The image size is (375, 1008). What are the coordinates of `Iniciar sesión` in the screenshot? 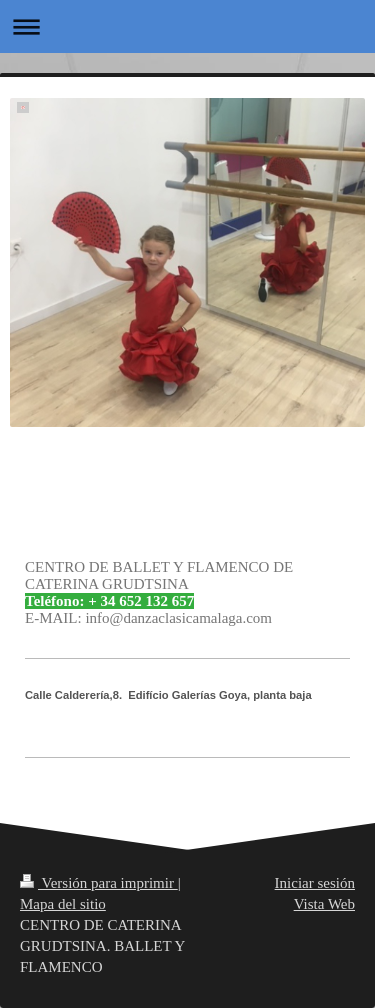 It's located at (315, 883).